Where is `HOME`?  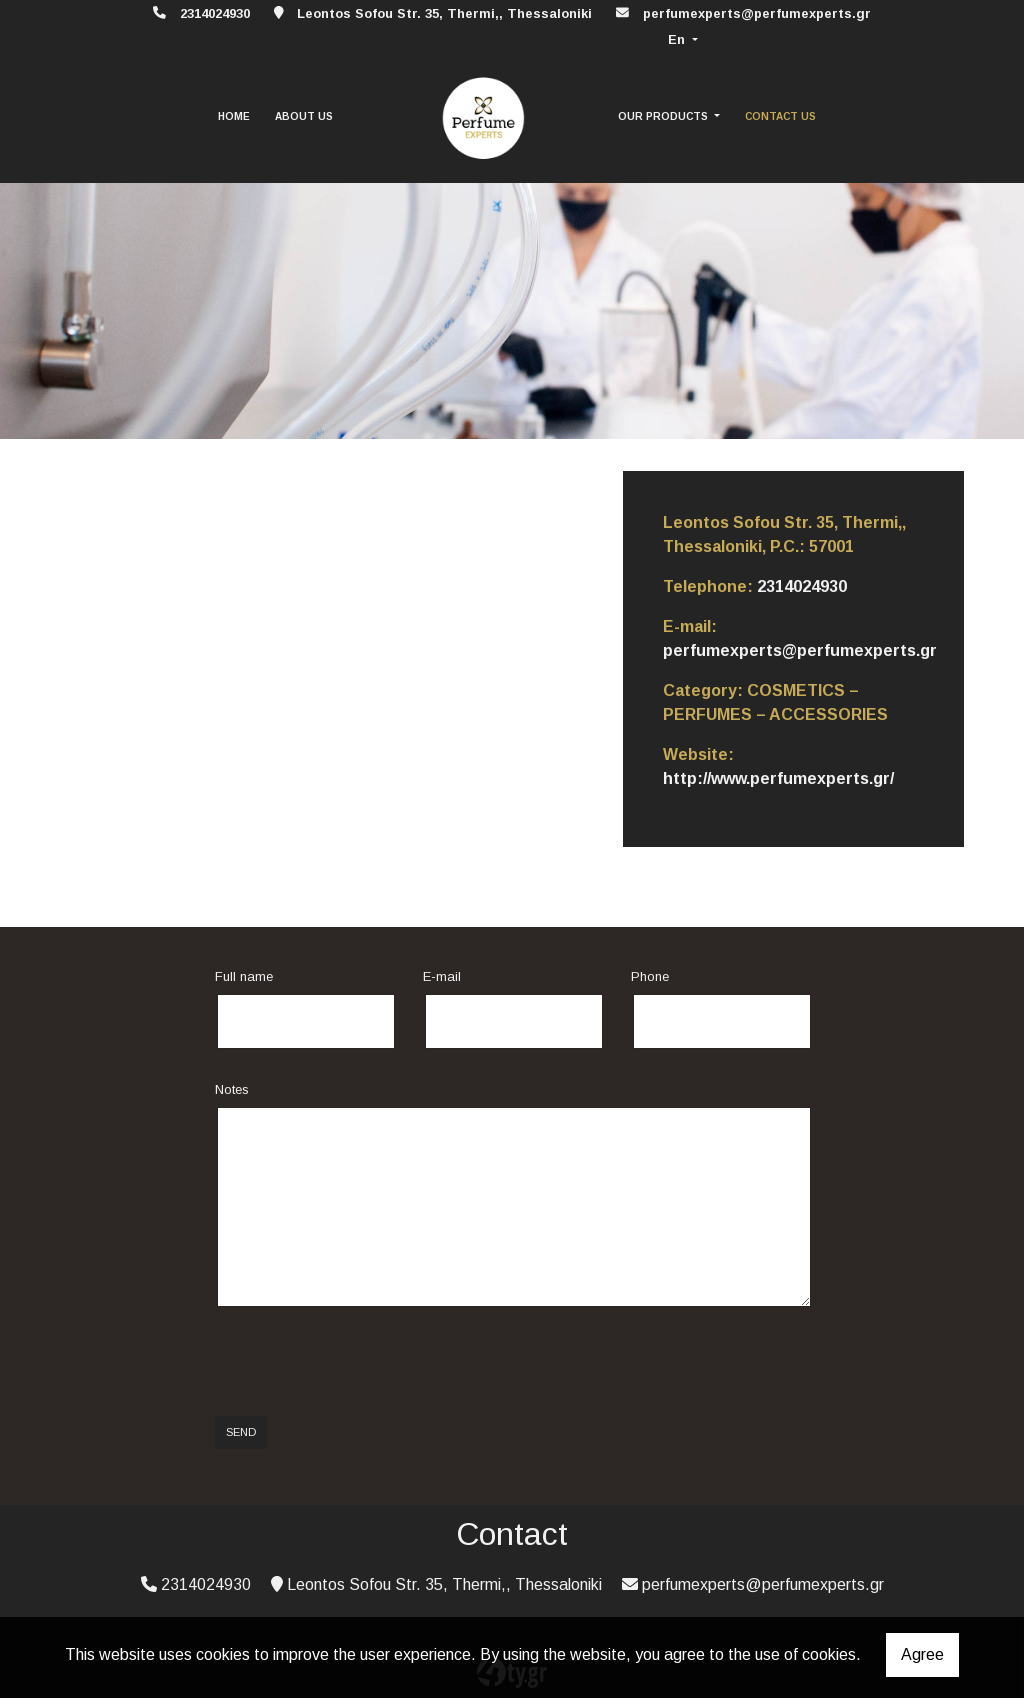 HOME is located at coordinates (234, 116).